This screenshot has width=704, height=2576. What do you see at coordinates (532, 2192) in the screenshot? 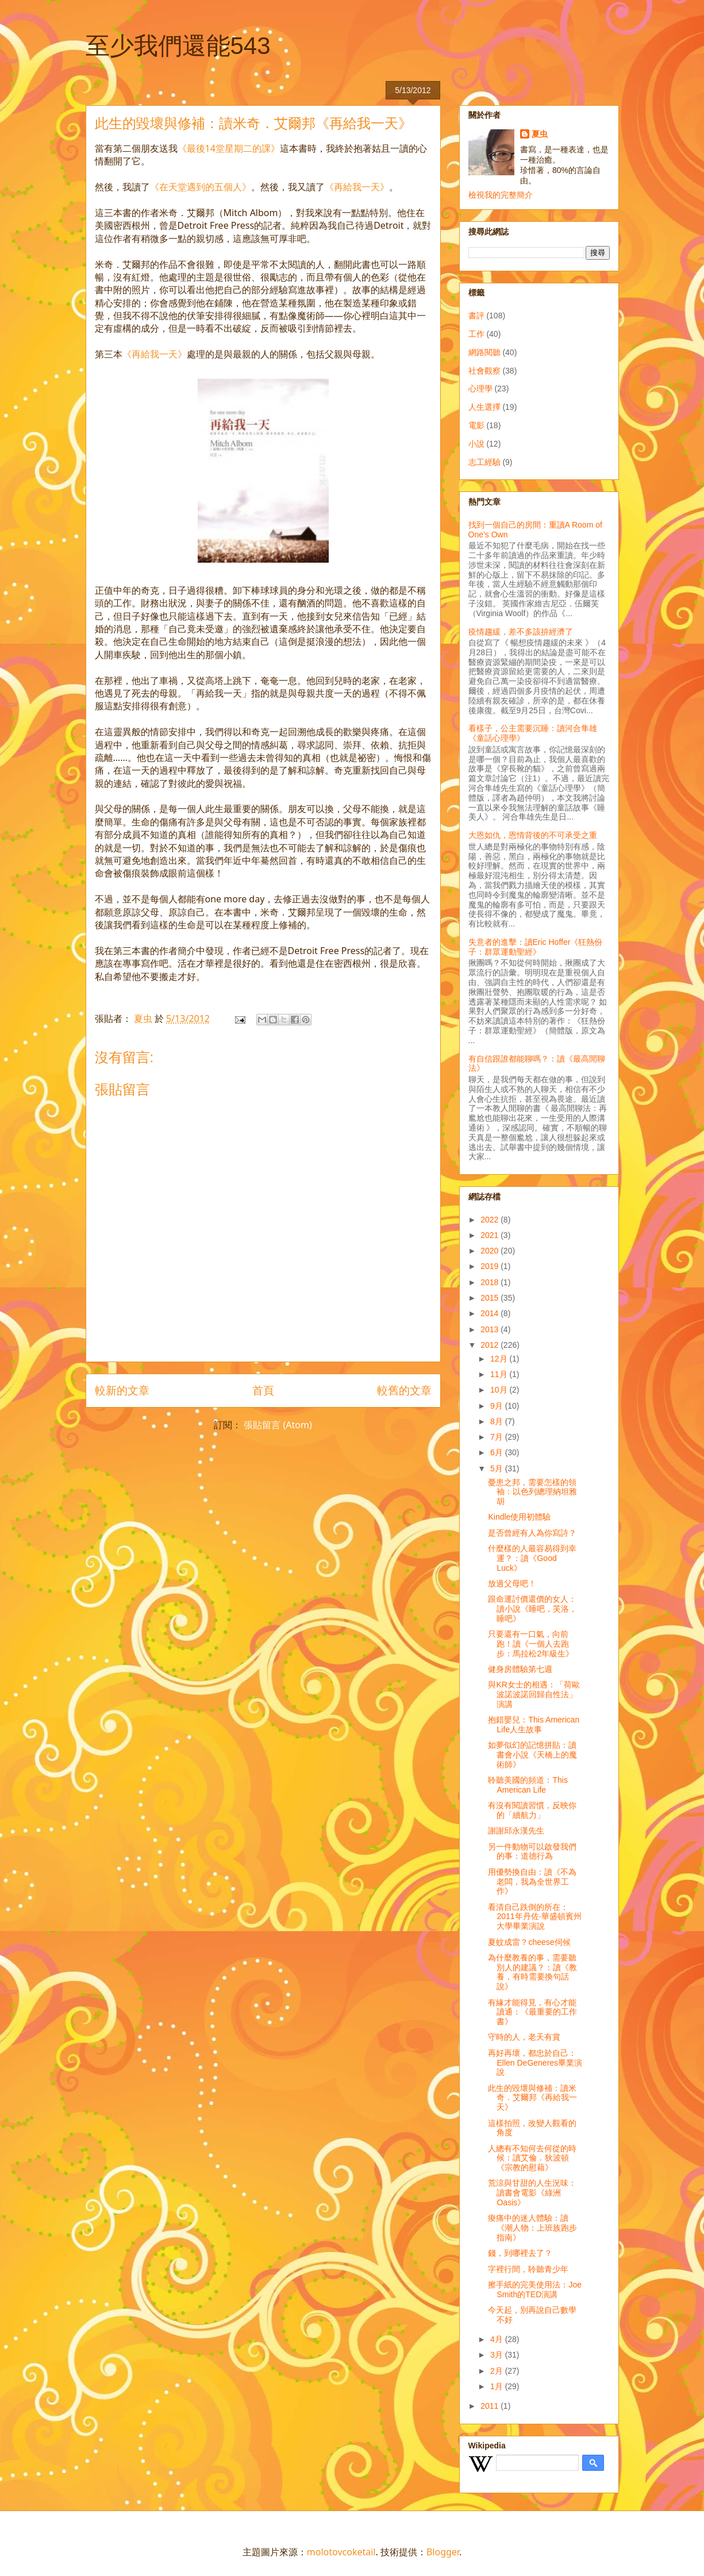
I see `荒涼與甘甜的人生況味：讀書會電影《綠洲Oasis》` at bounding box center [532, 2192].